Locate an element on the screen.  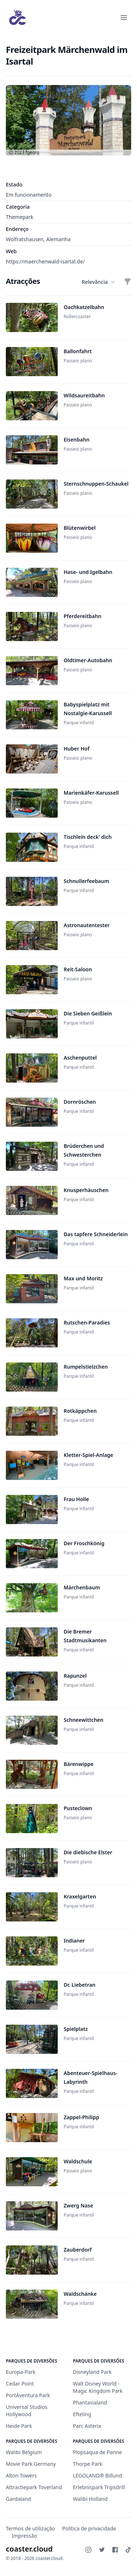
Walt Disney World - Magic Kingdom Park is located at coordinates (98, 2387).